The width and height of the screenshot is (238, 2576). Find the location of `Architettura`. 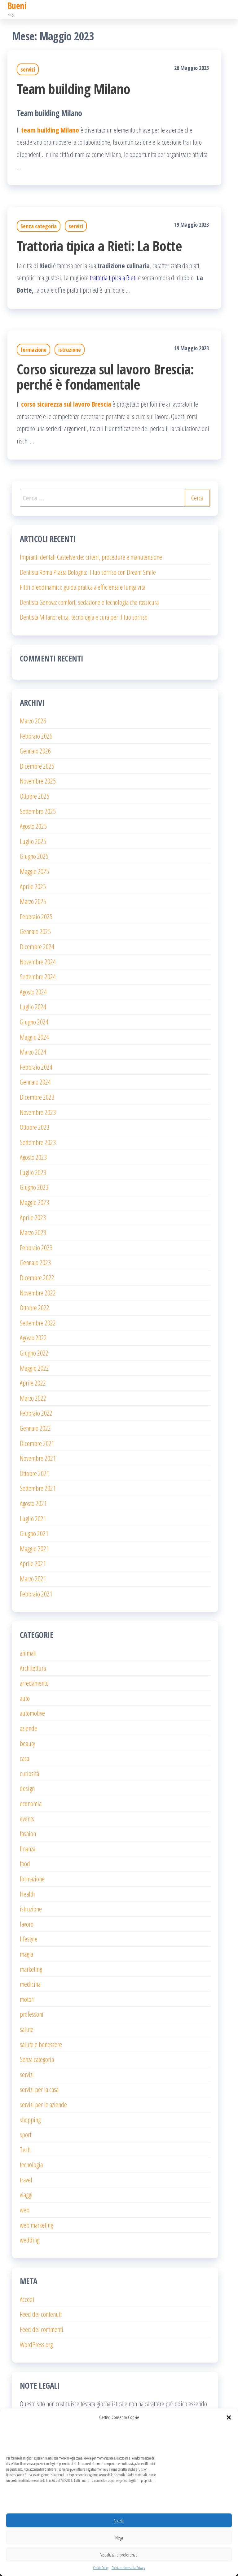

Architettura is located at coordinates (33, 1668).